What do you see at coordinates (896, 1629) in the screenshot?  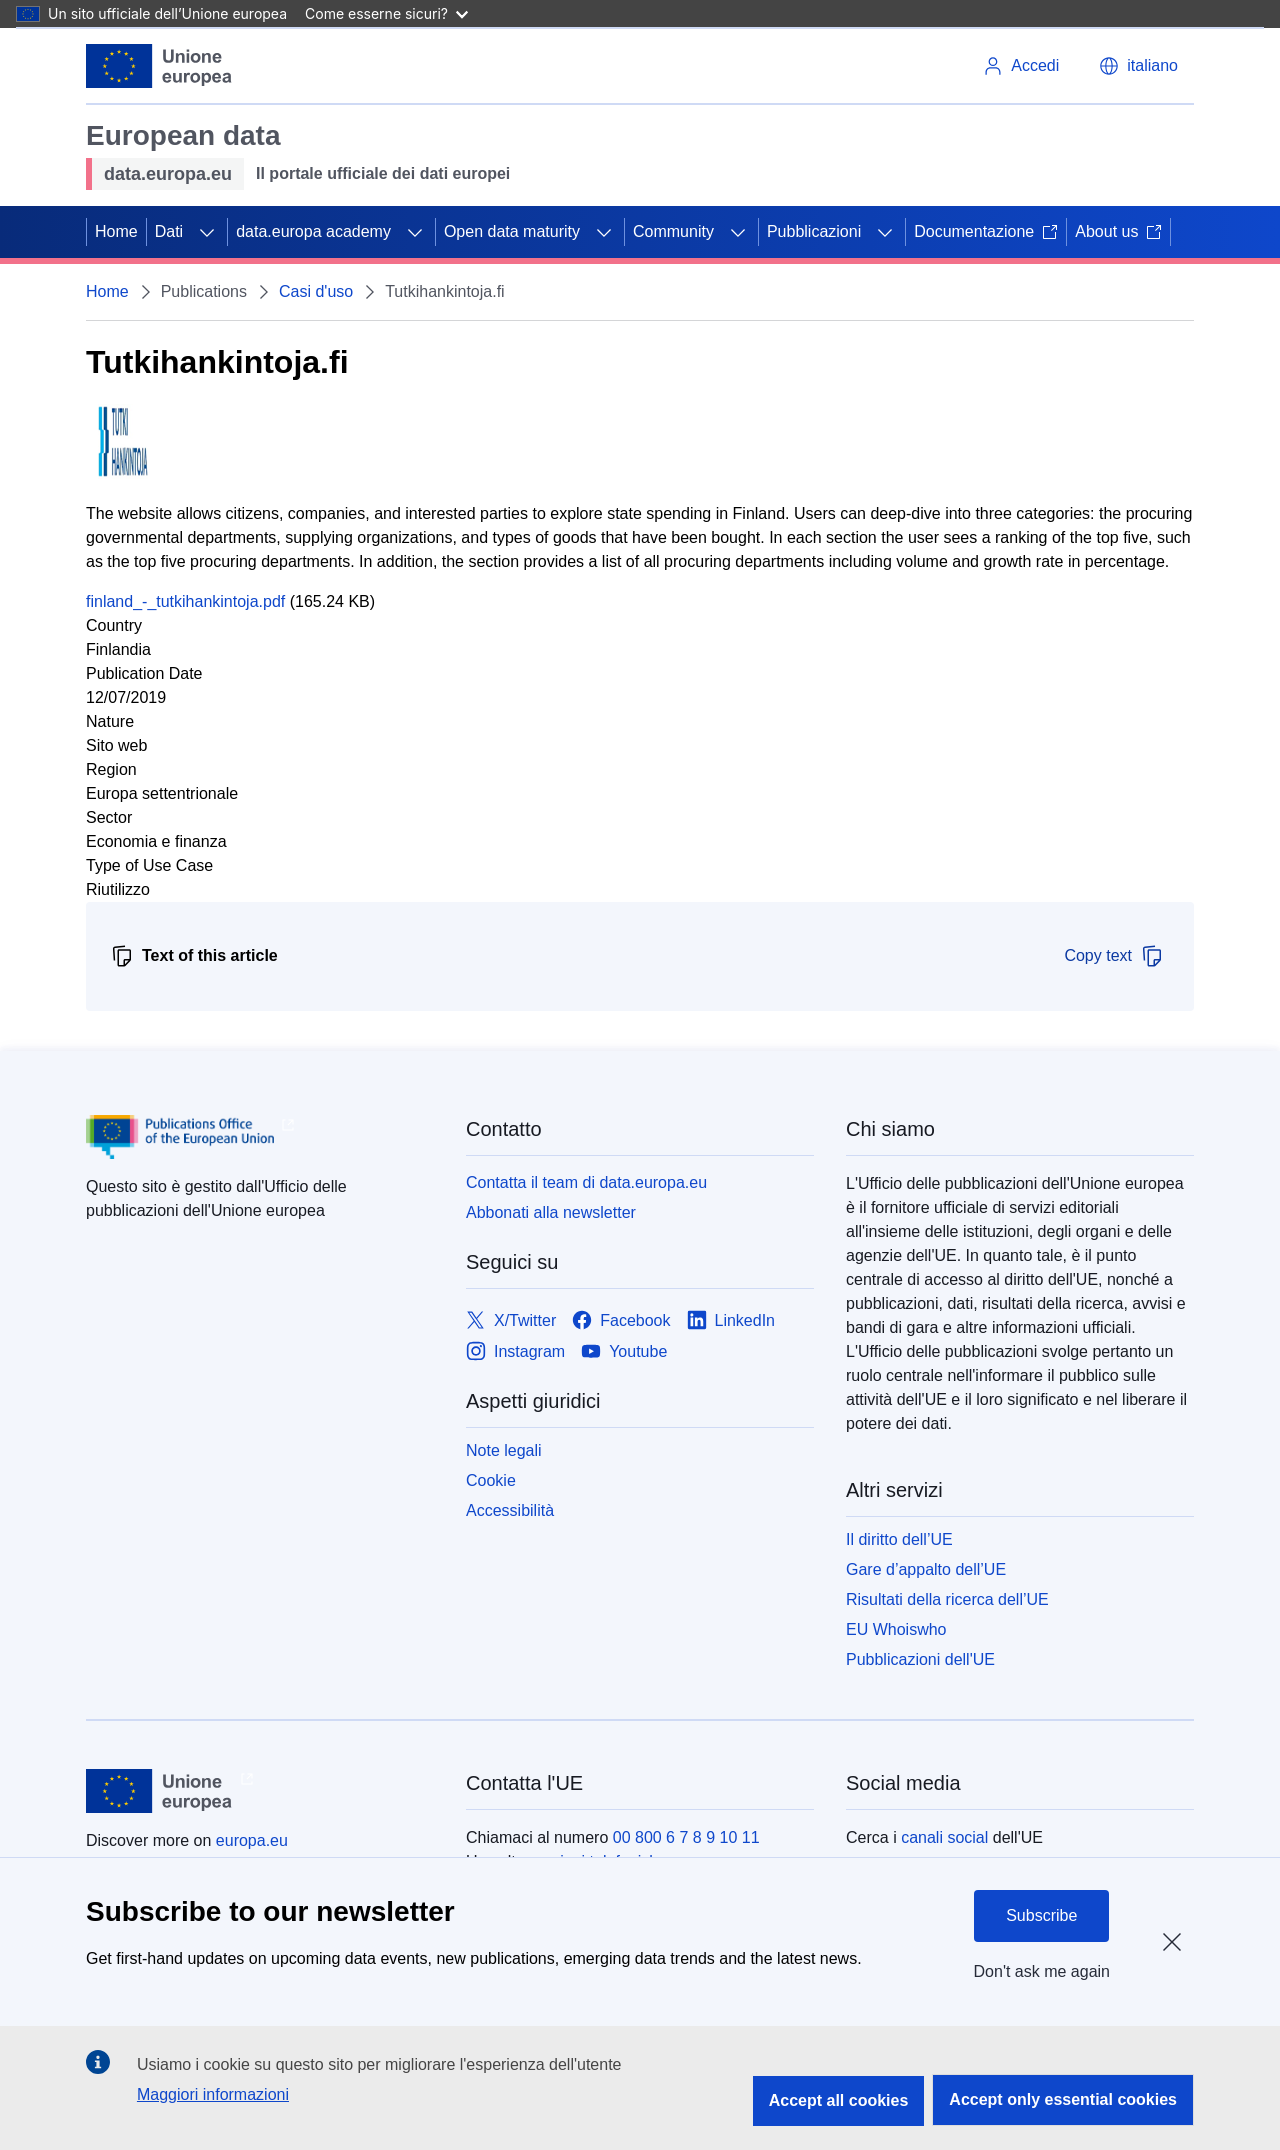 I see `EU Whoiswho` at bounding box center [896, 1629].